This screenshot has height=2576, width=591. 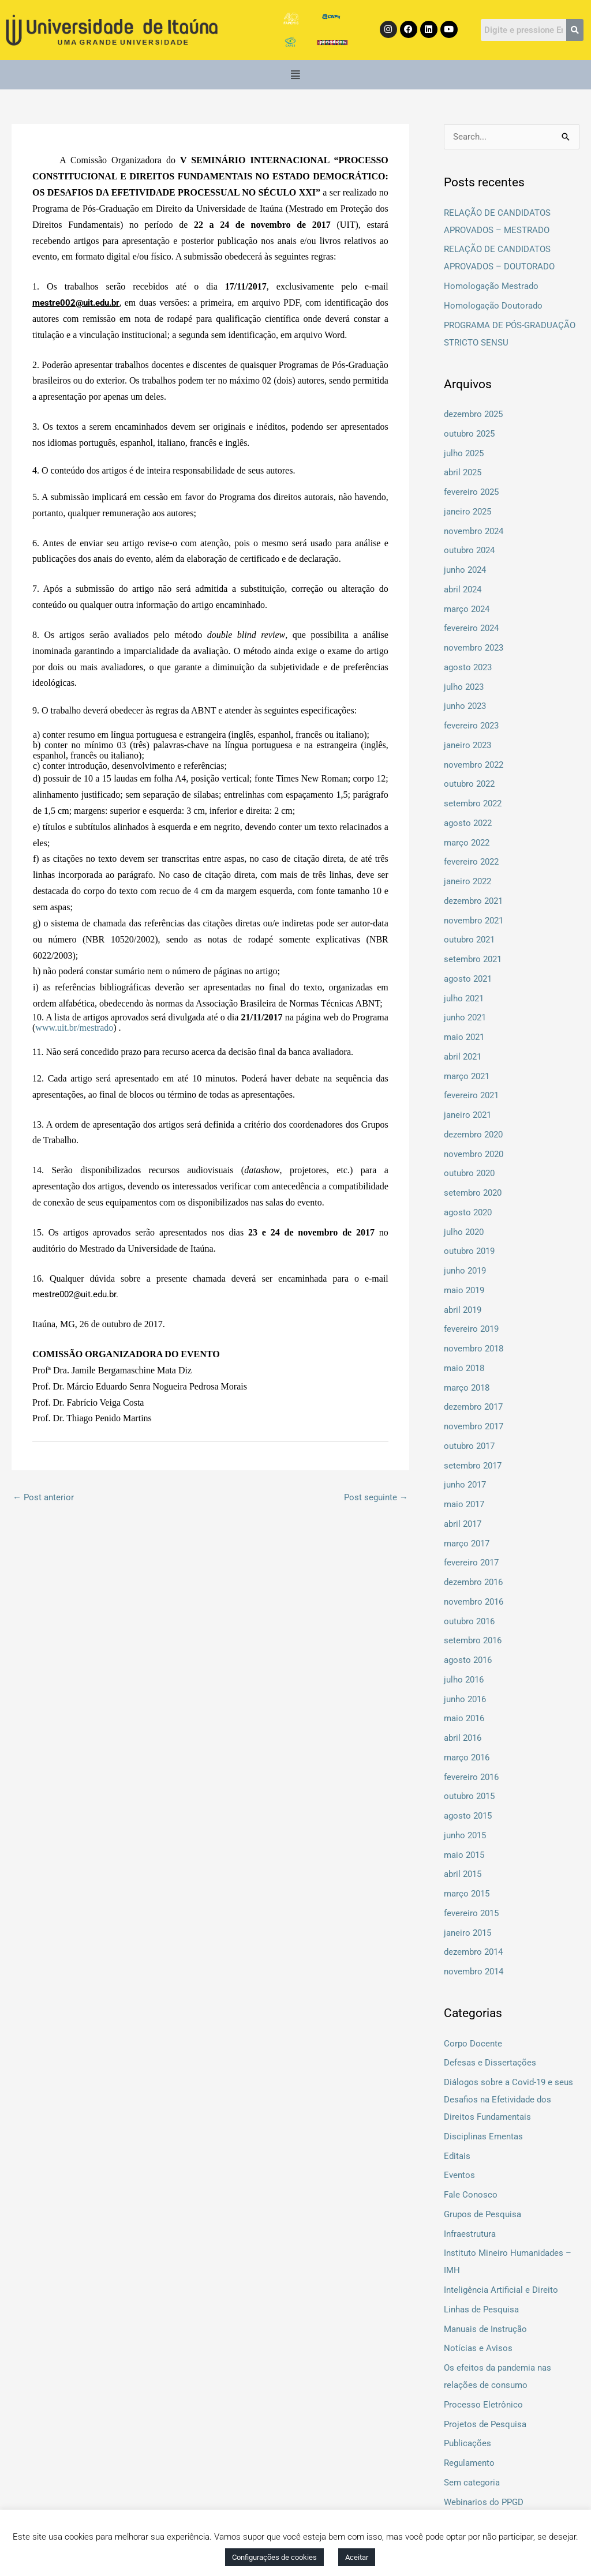 What do you see at coordinates (473, 1465) in the screenshot?
I see `setembro 2017` at bounding box center [473, 1465].